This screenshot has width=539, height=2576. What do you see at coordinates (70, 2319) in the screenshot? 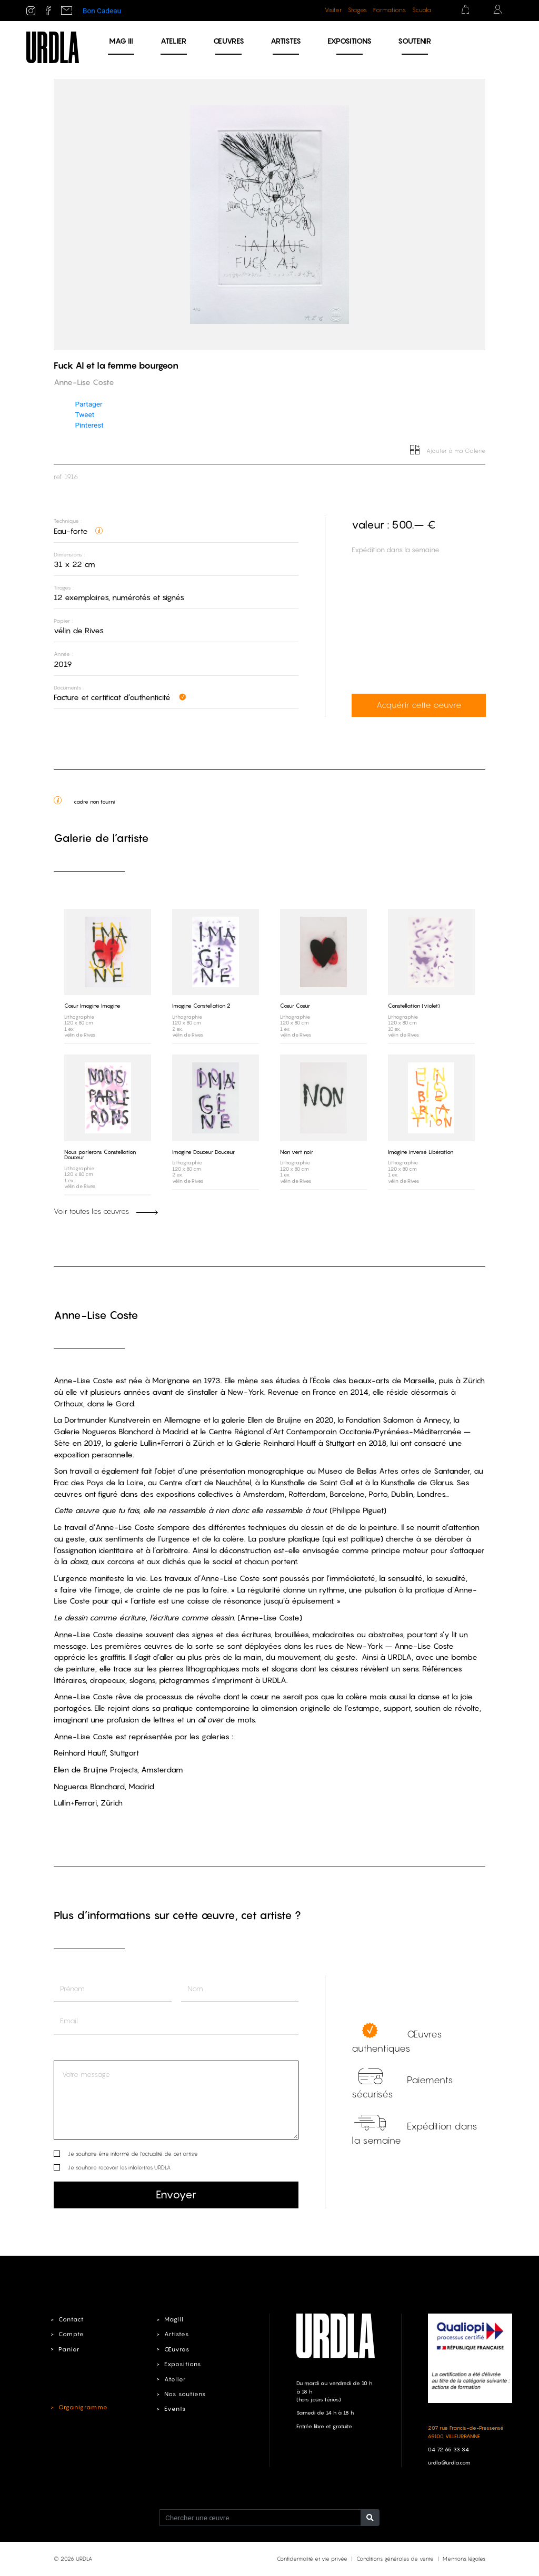
I see `Contact` at bounding box center [70, 2319].